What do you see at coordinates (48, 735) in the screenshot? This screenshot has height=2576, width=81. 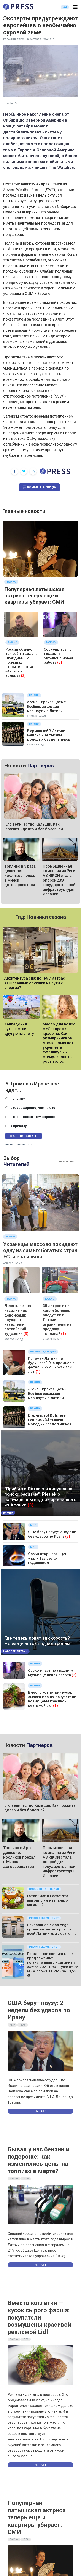 I see `В армию их! В Латвии нашлись 34 тысячи молодых бездельников` at bounding box center [48, 735].